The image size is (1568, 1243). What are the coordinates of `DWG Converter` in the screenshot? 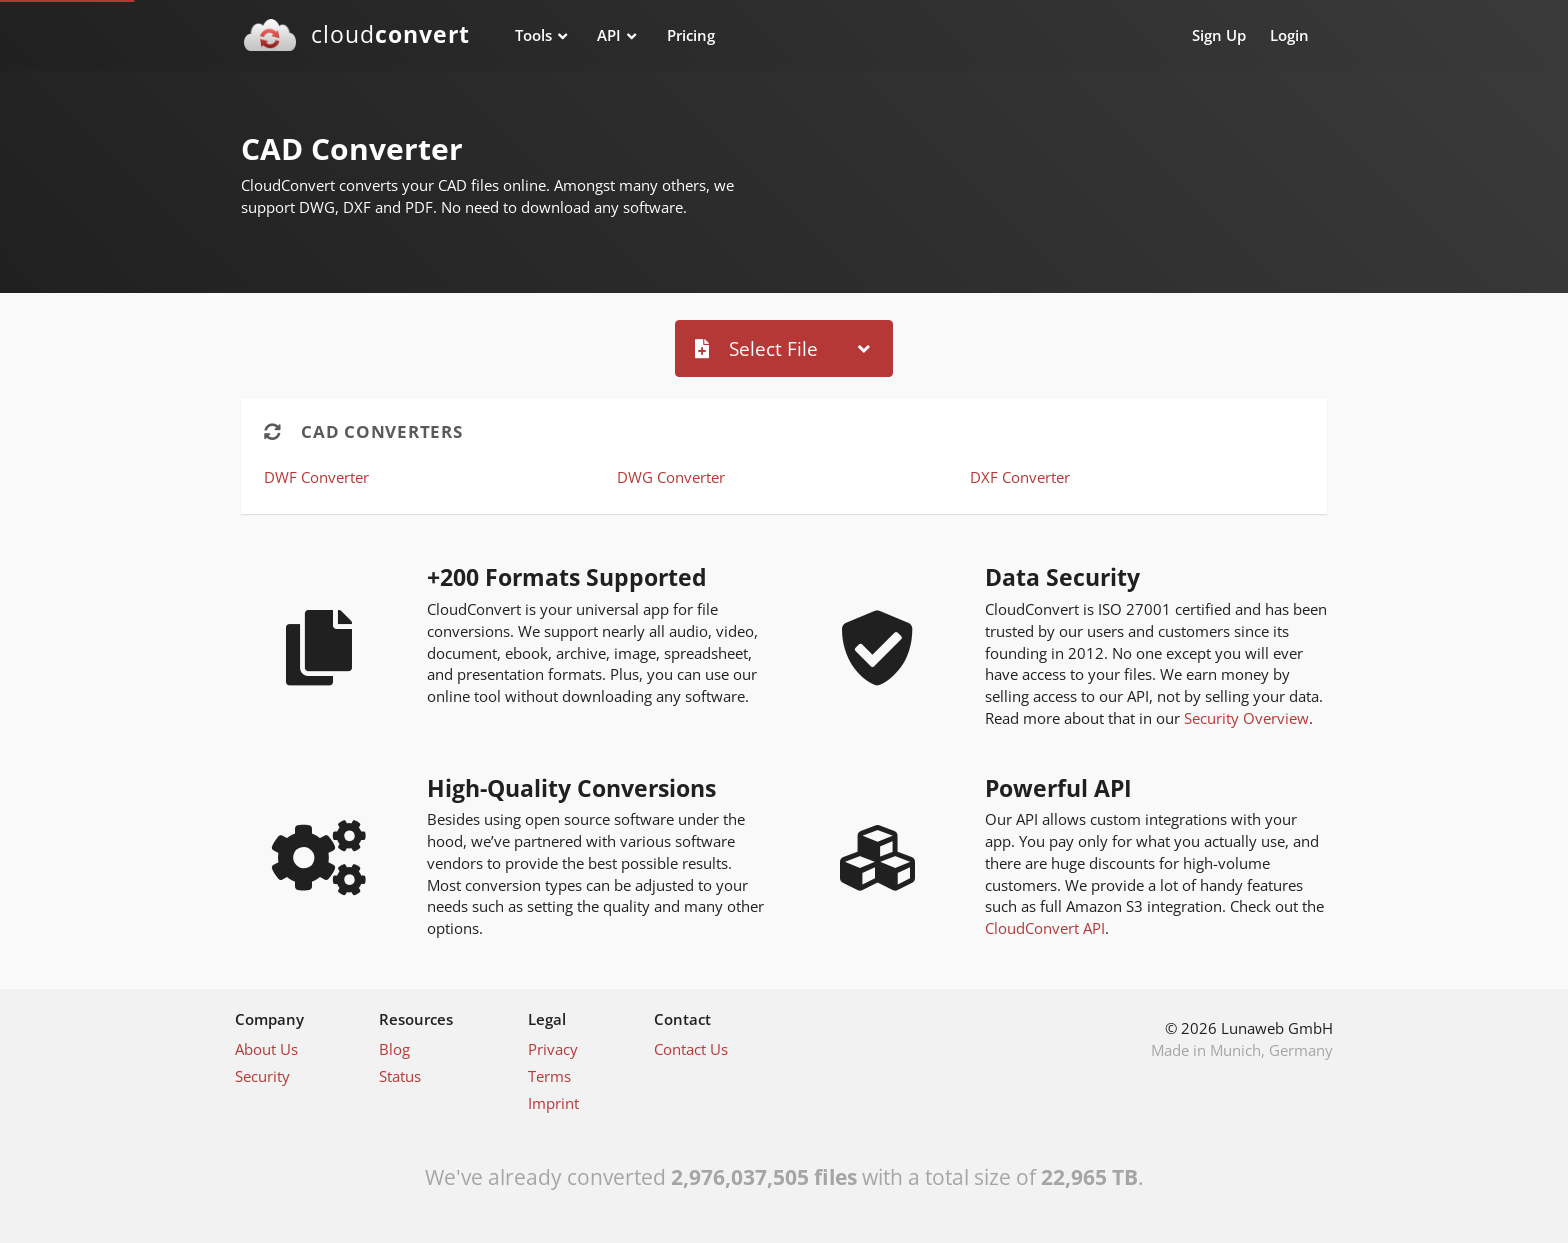 It's located at (671, 477).